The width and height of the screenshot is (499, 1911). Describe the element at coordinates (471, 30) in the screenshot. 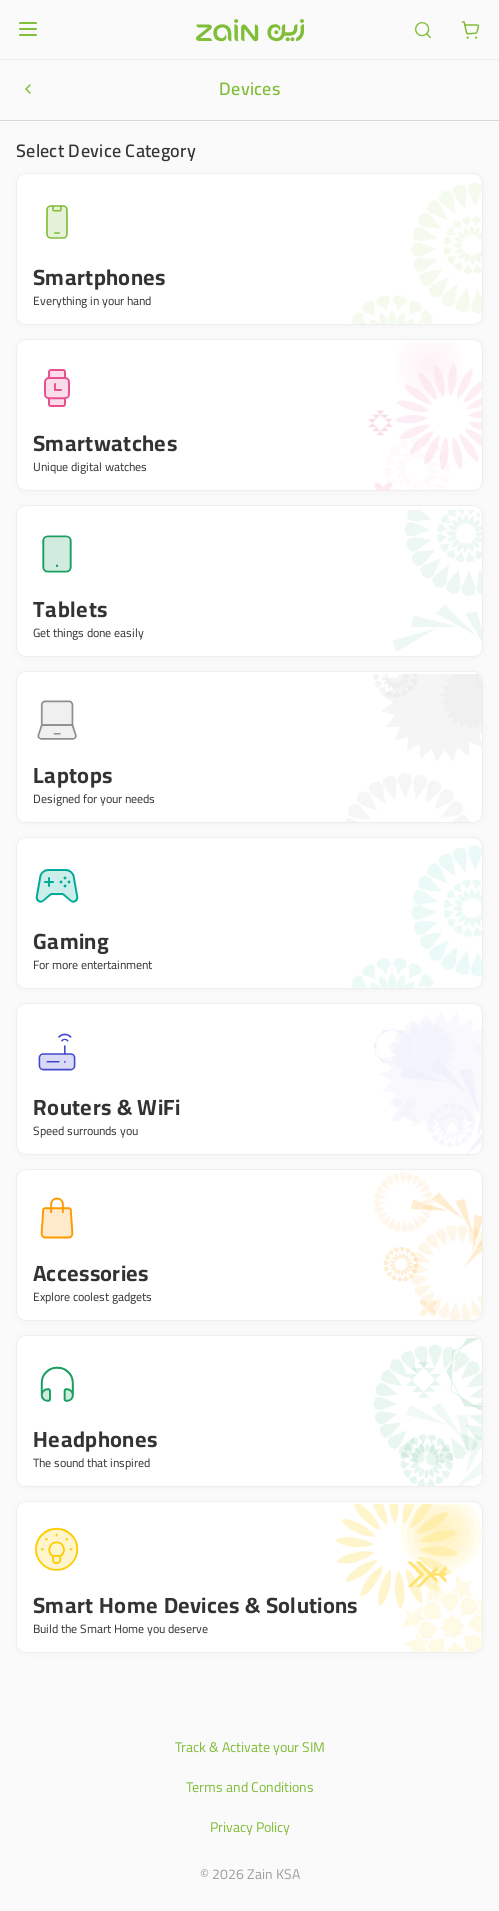

I see `[ariaLabel.cart.button]` at that location.